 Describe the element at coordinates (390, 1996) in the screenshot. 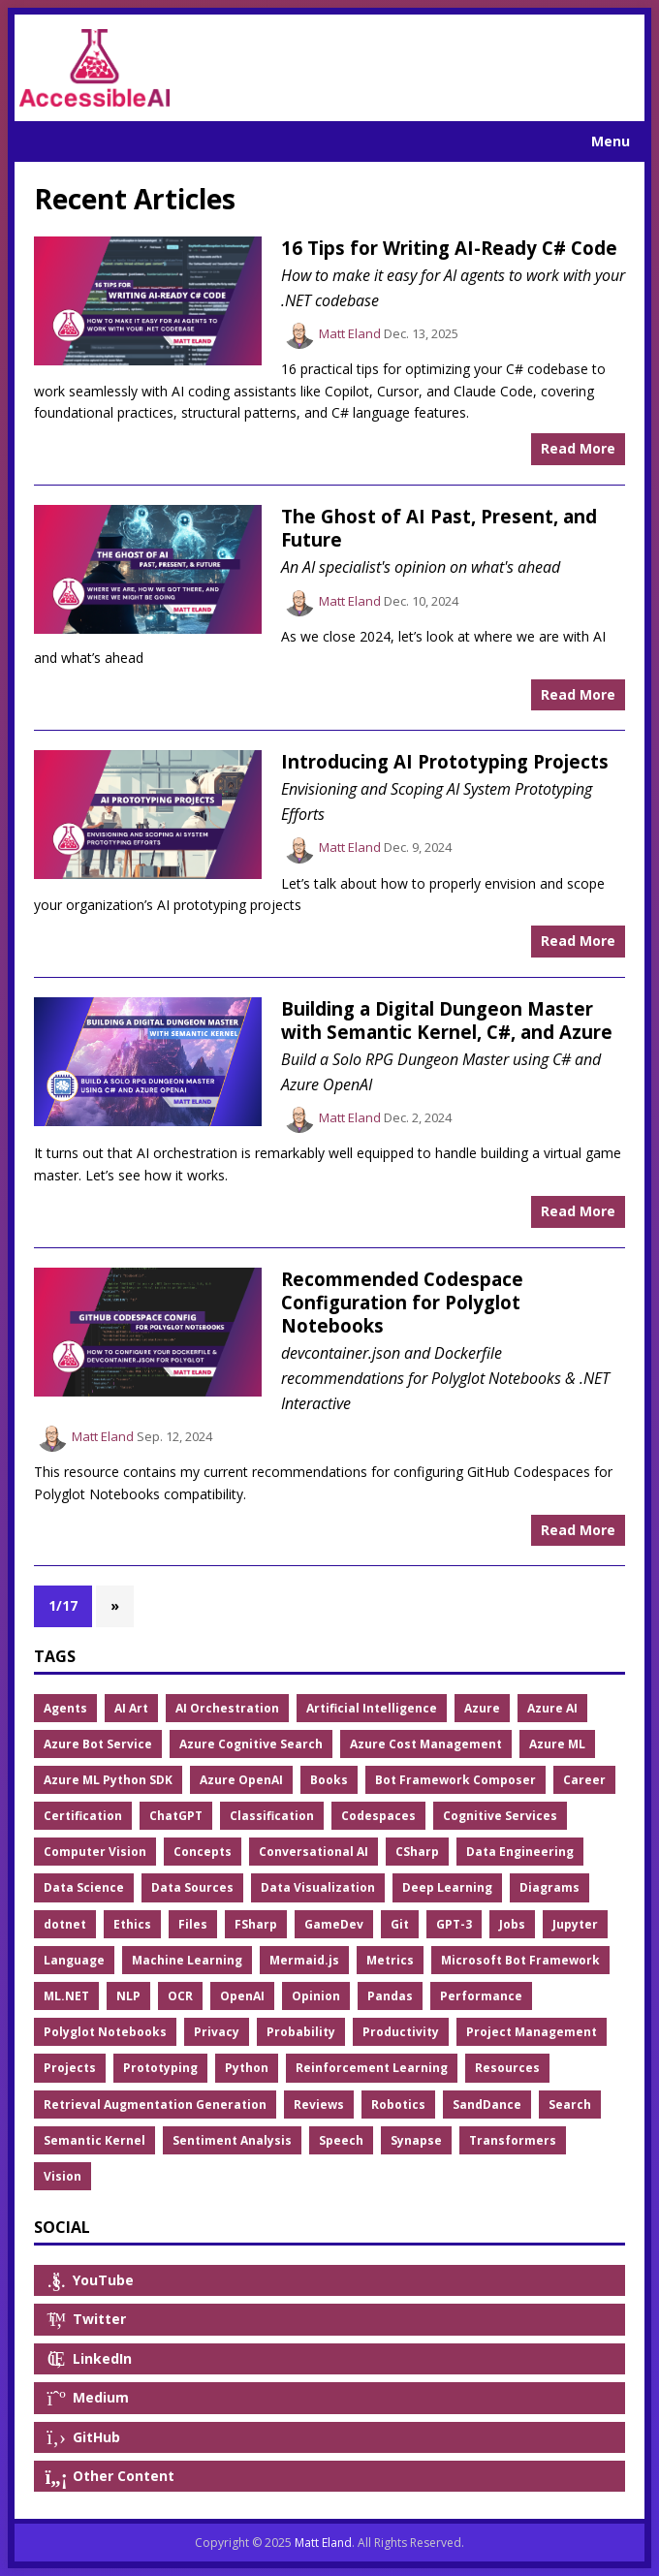

I see `Pandas` at that location.